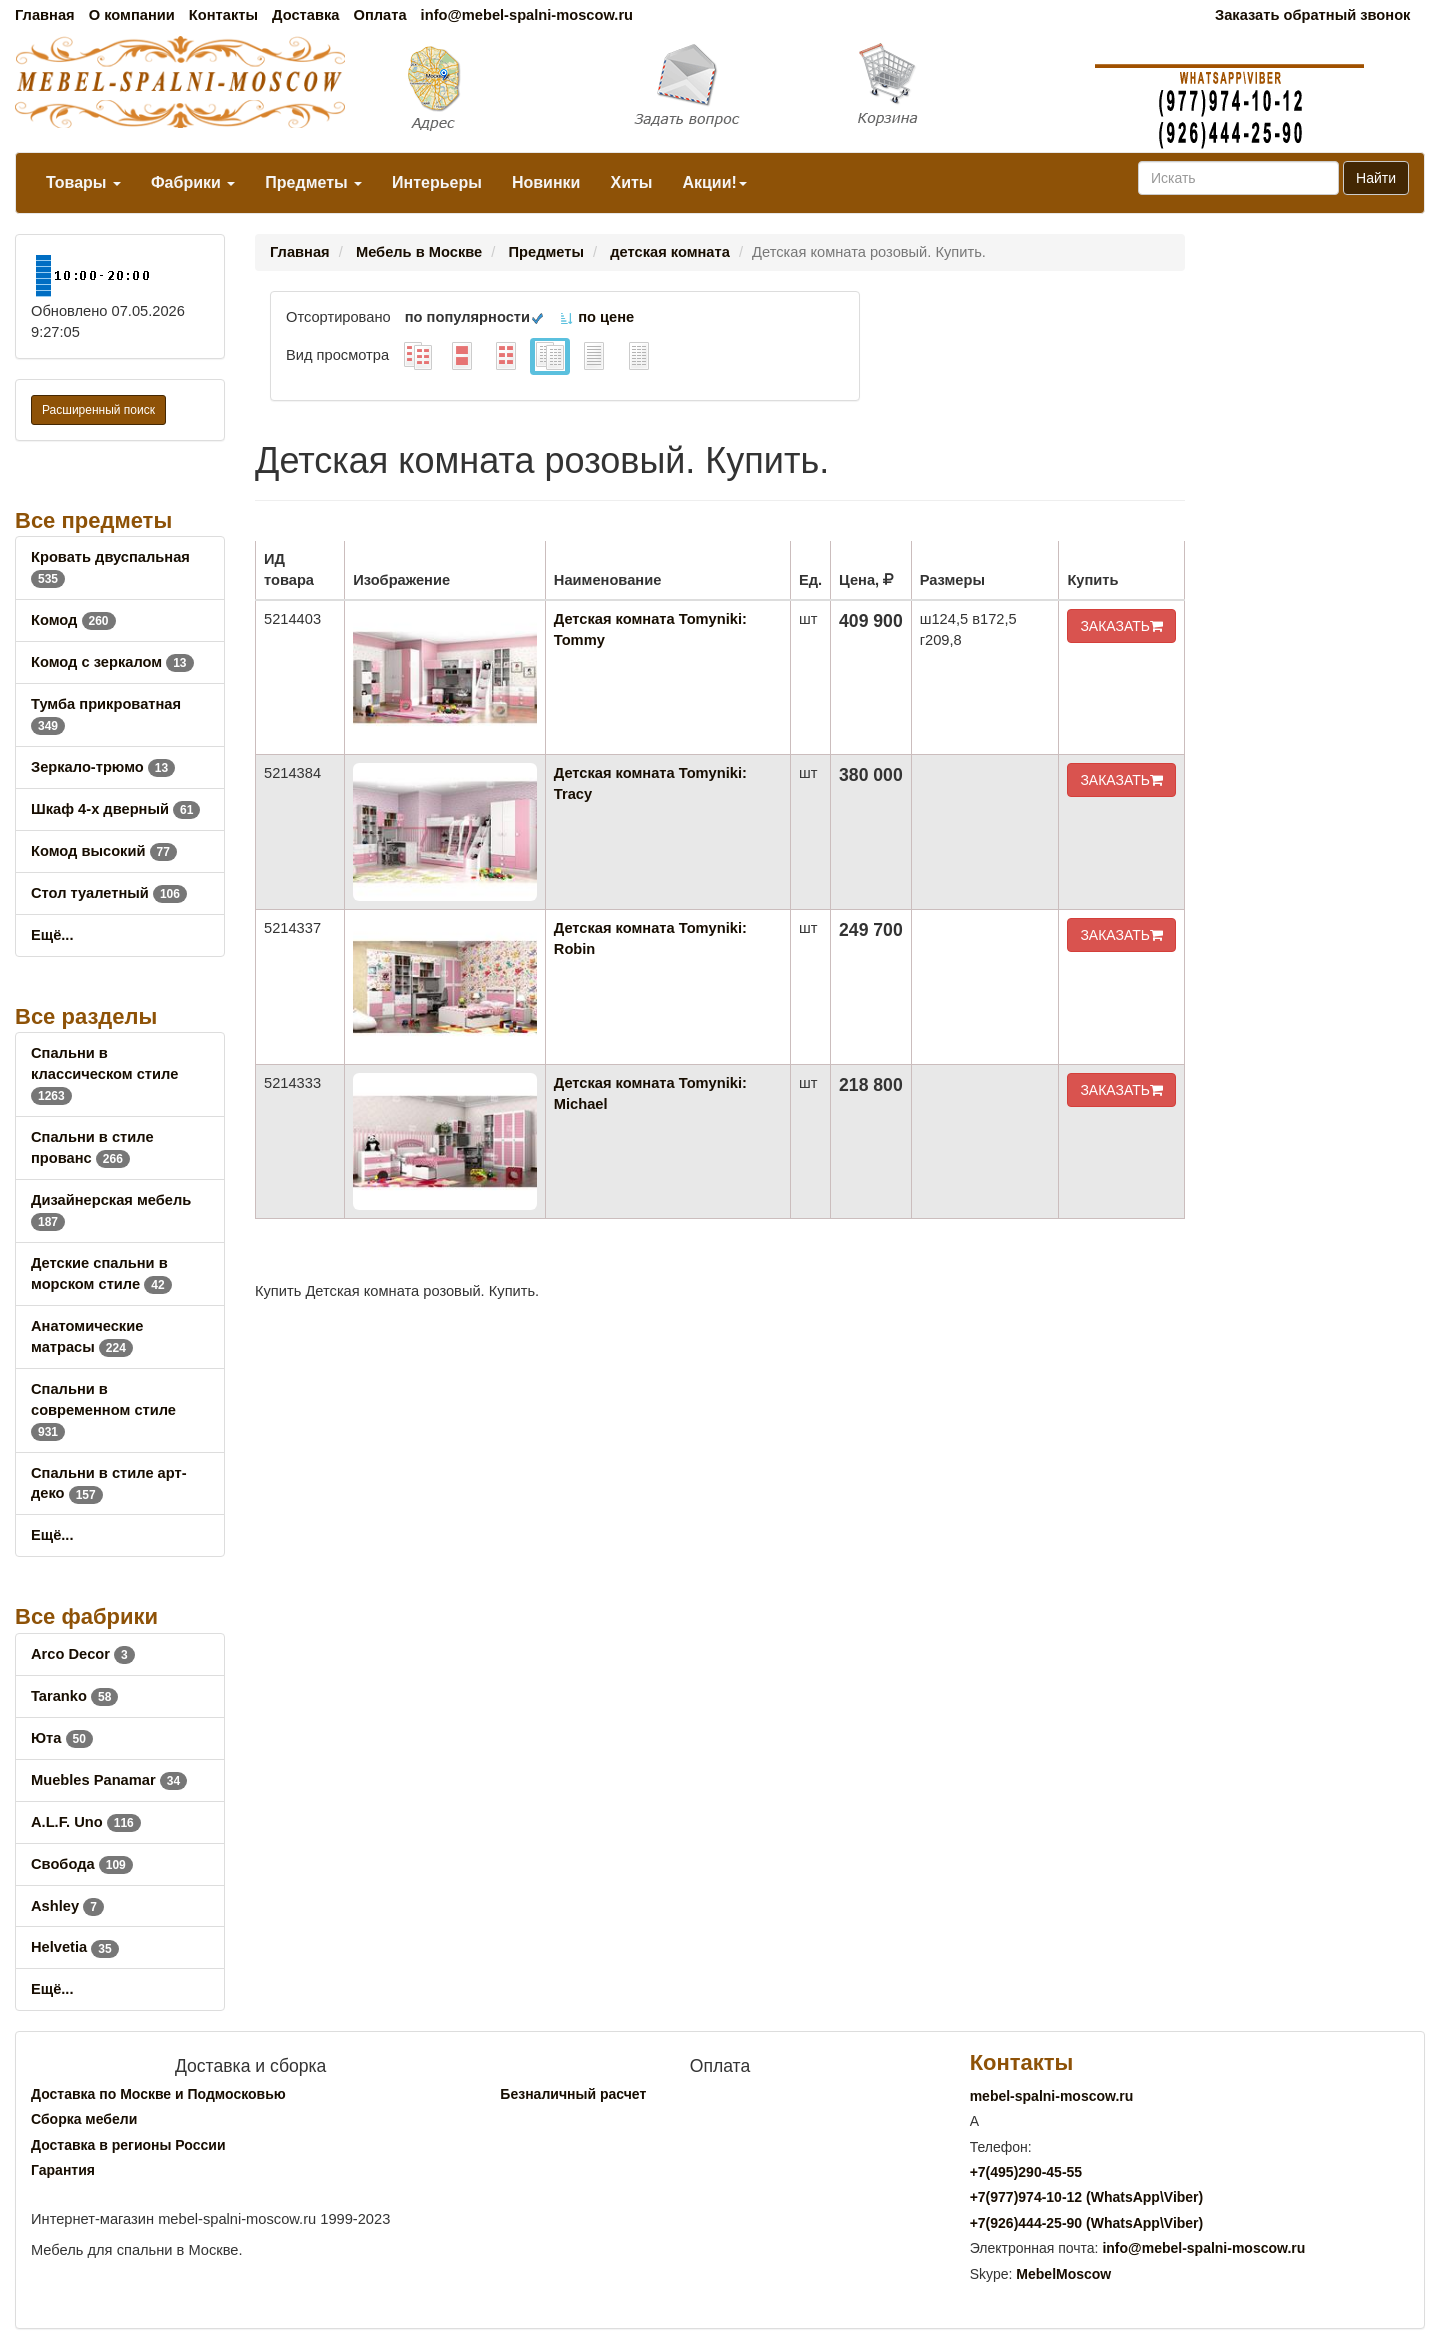  What do you see at coordinates (631, 182) in the screenshot?
I see `Хиты` at bounding box center [631, 182].